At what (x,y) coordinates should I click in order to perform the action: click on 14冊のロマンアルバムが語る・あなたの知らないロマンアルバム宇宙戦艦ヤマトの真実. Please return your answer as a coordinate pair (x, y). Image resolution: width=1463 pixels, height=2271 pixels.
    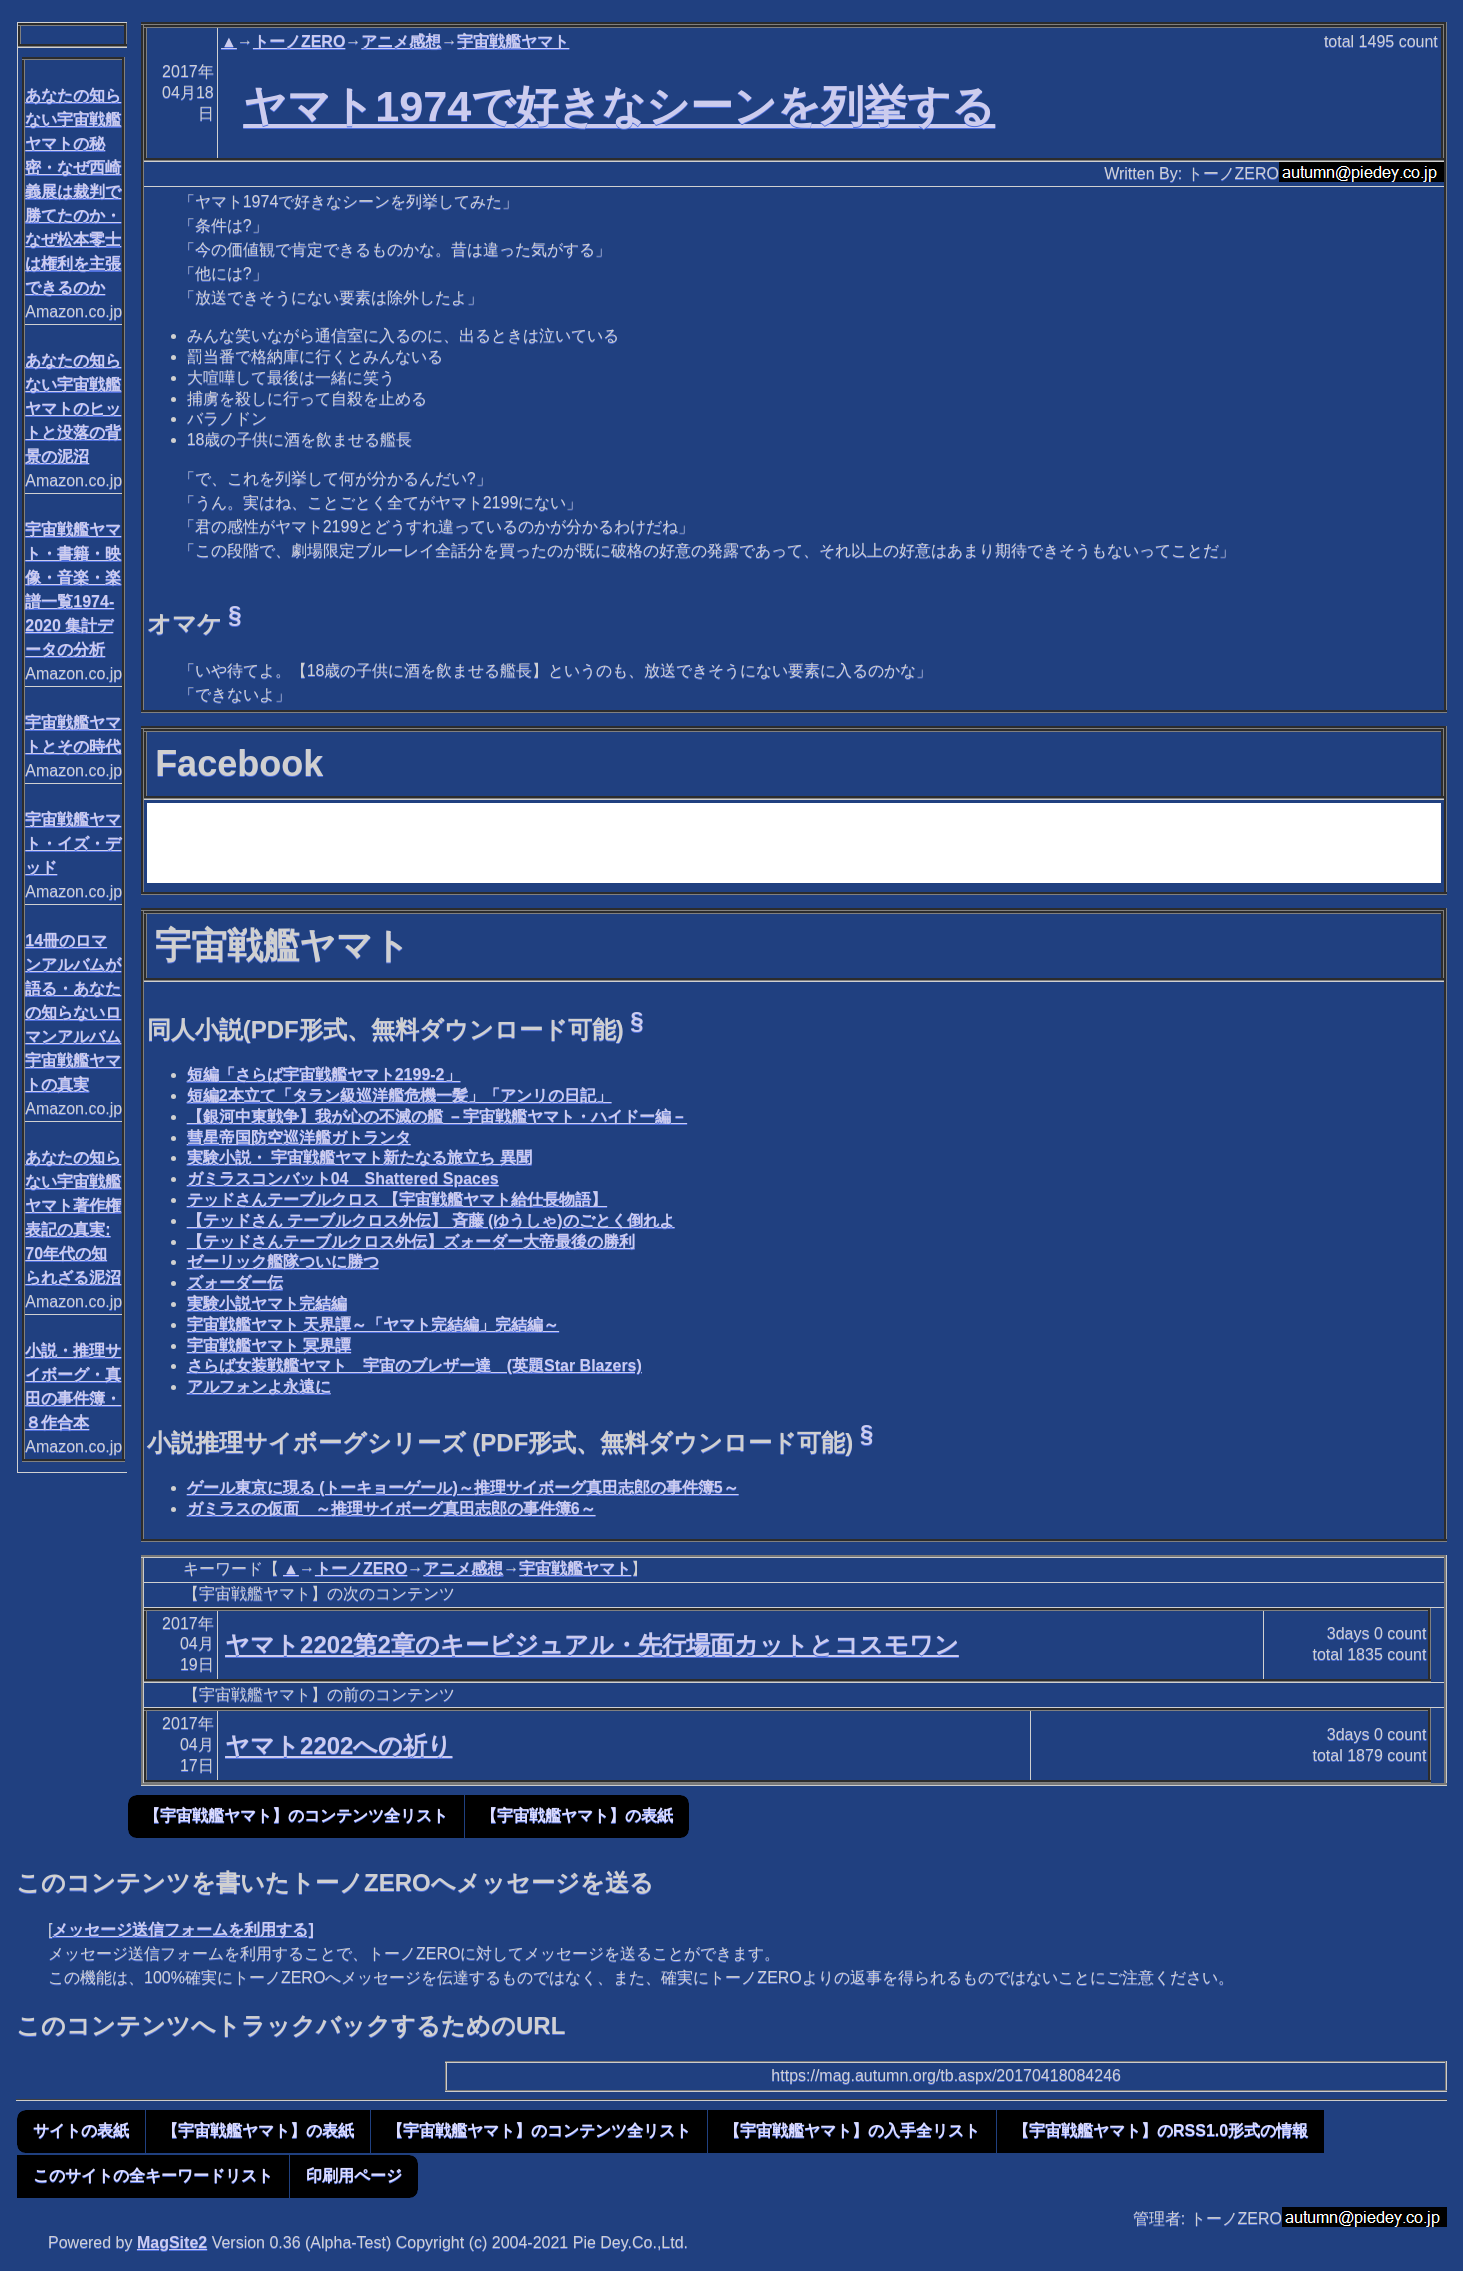
    Looking at the image, I should click on (73, 1012).